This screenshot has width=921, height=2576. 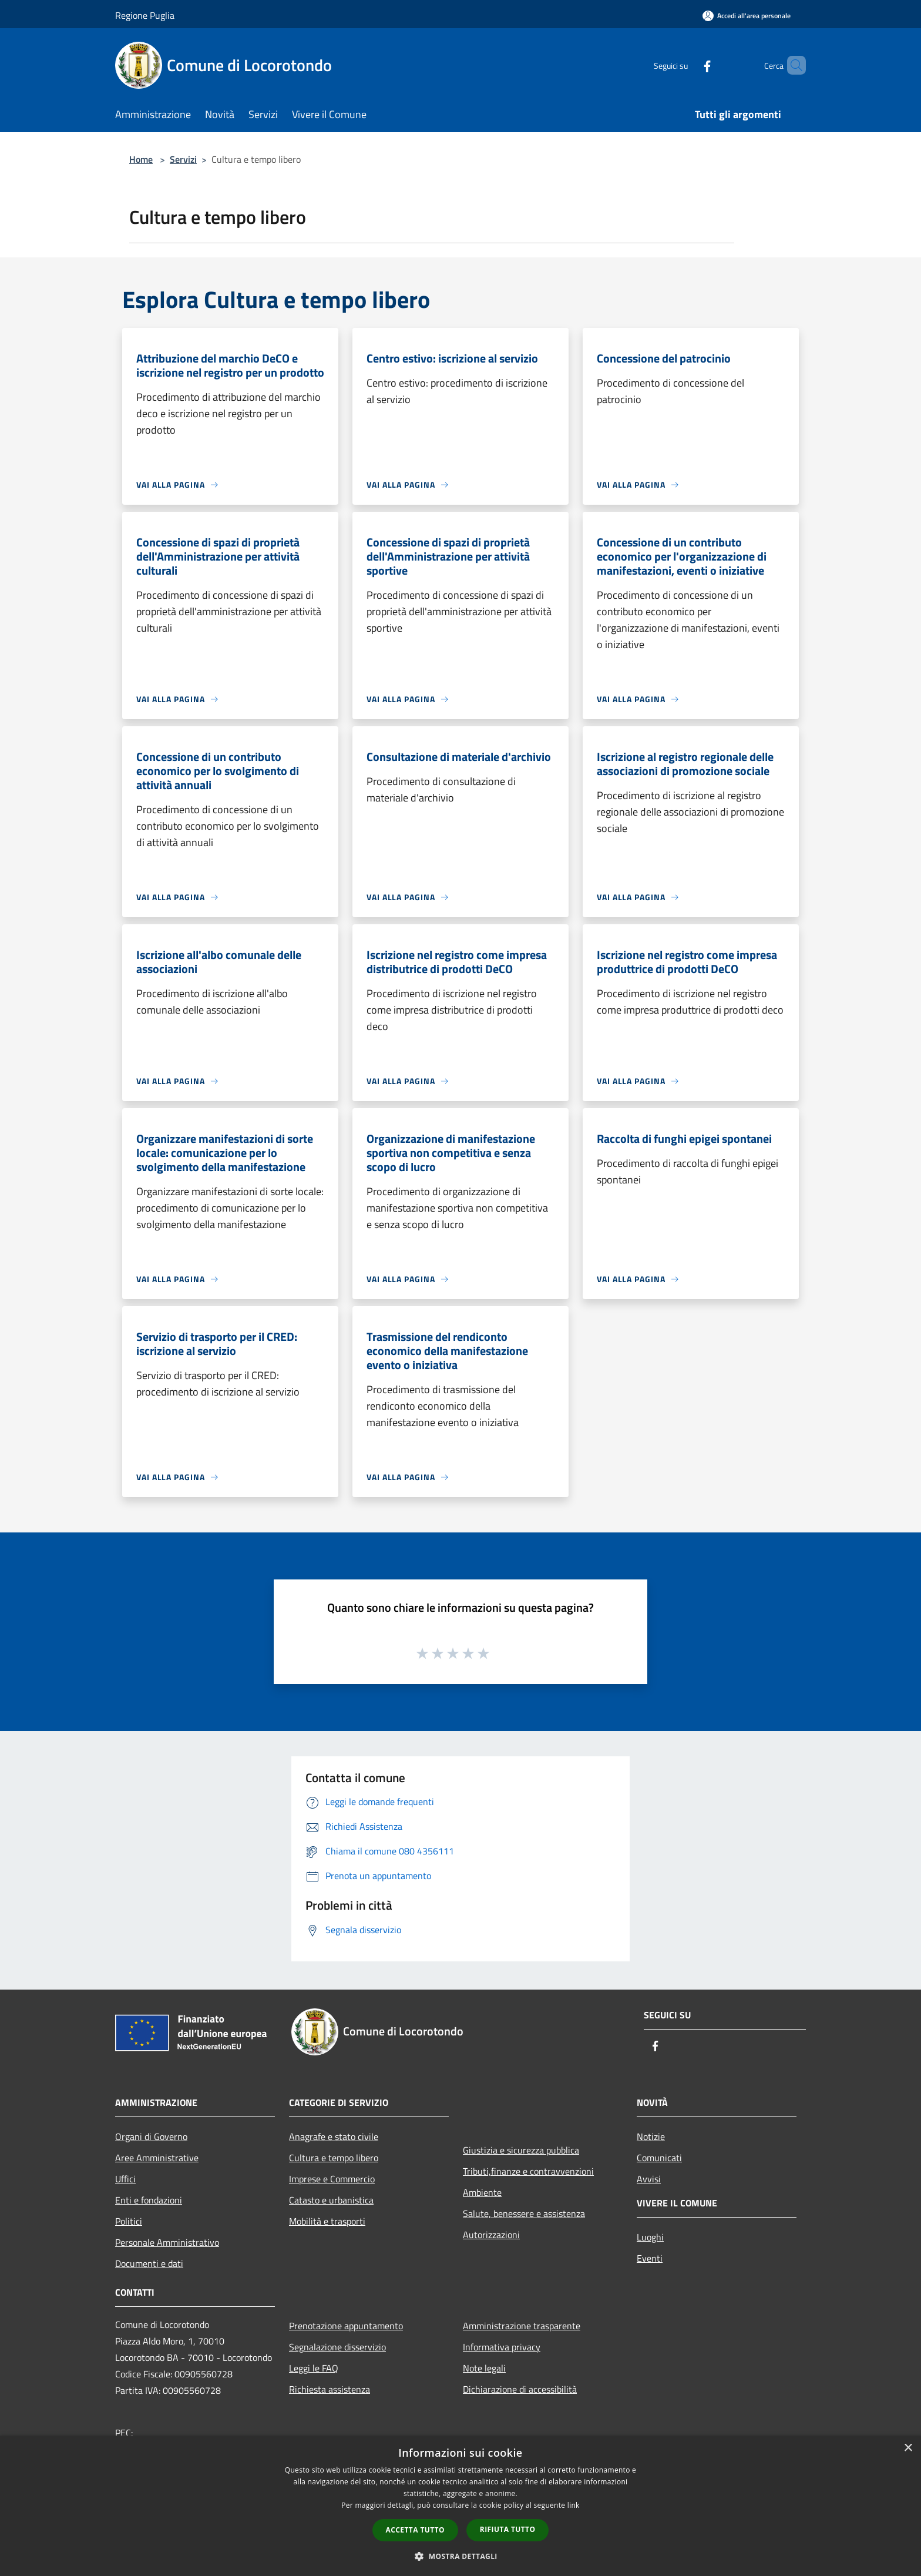 I want to click on Dichiarazione di accessibilità, so click(x=520, y=2389).